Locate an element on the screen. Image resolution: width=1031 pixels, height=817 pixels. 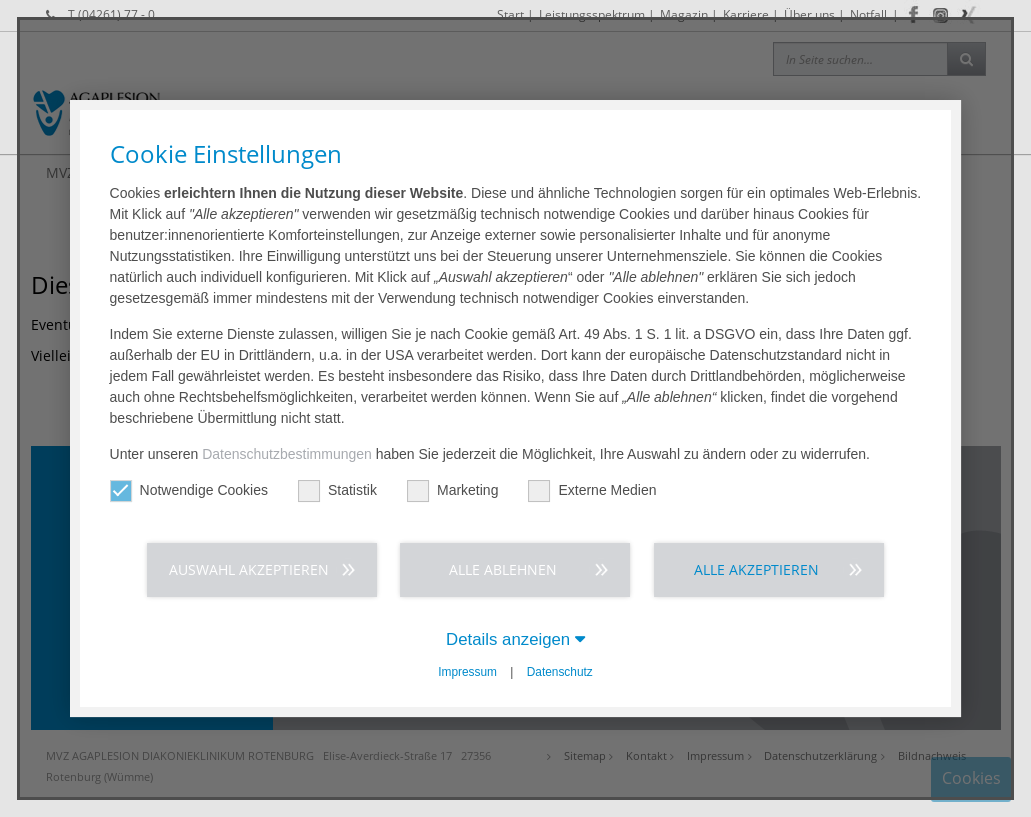
Auswahl akzeptieren is located at coordinates (249, 569).